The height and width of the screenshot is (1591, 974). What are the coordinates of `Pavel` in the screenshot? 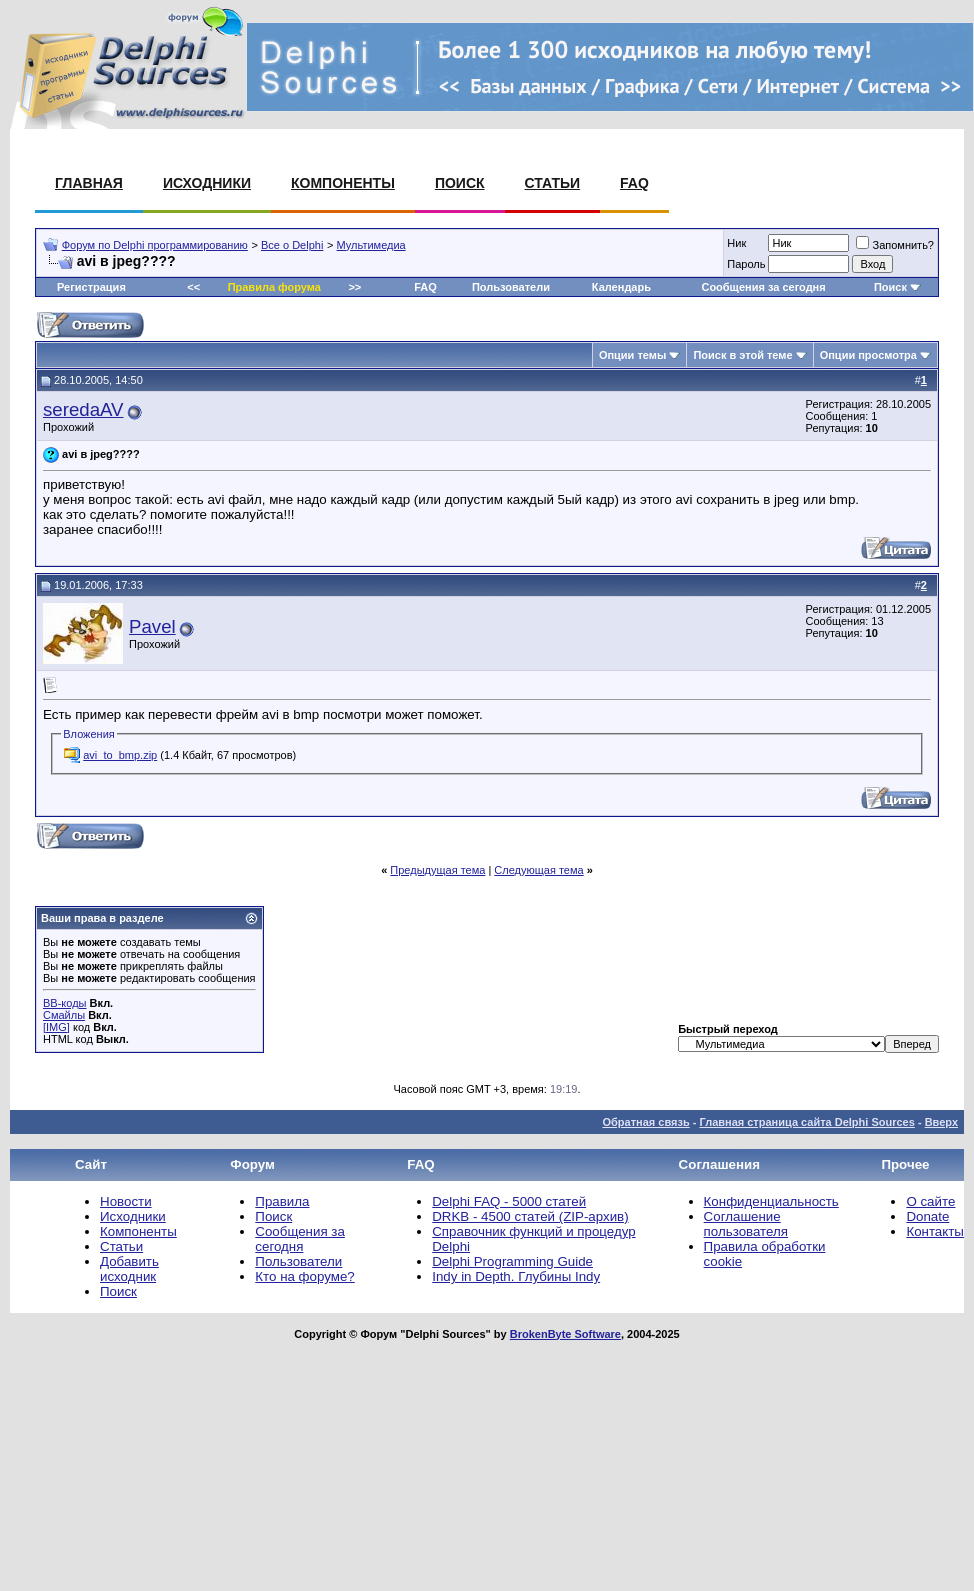 It's located at (152, 626).